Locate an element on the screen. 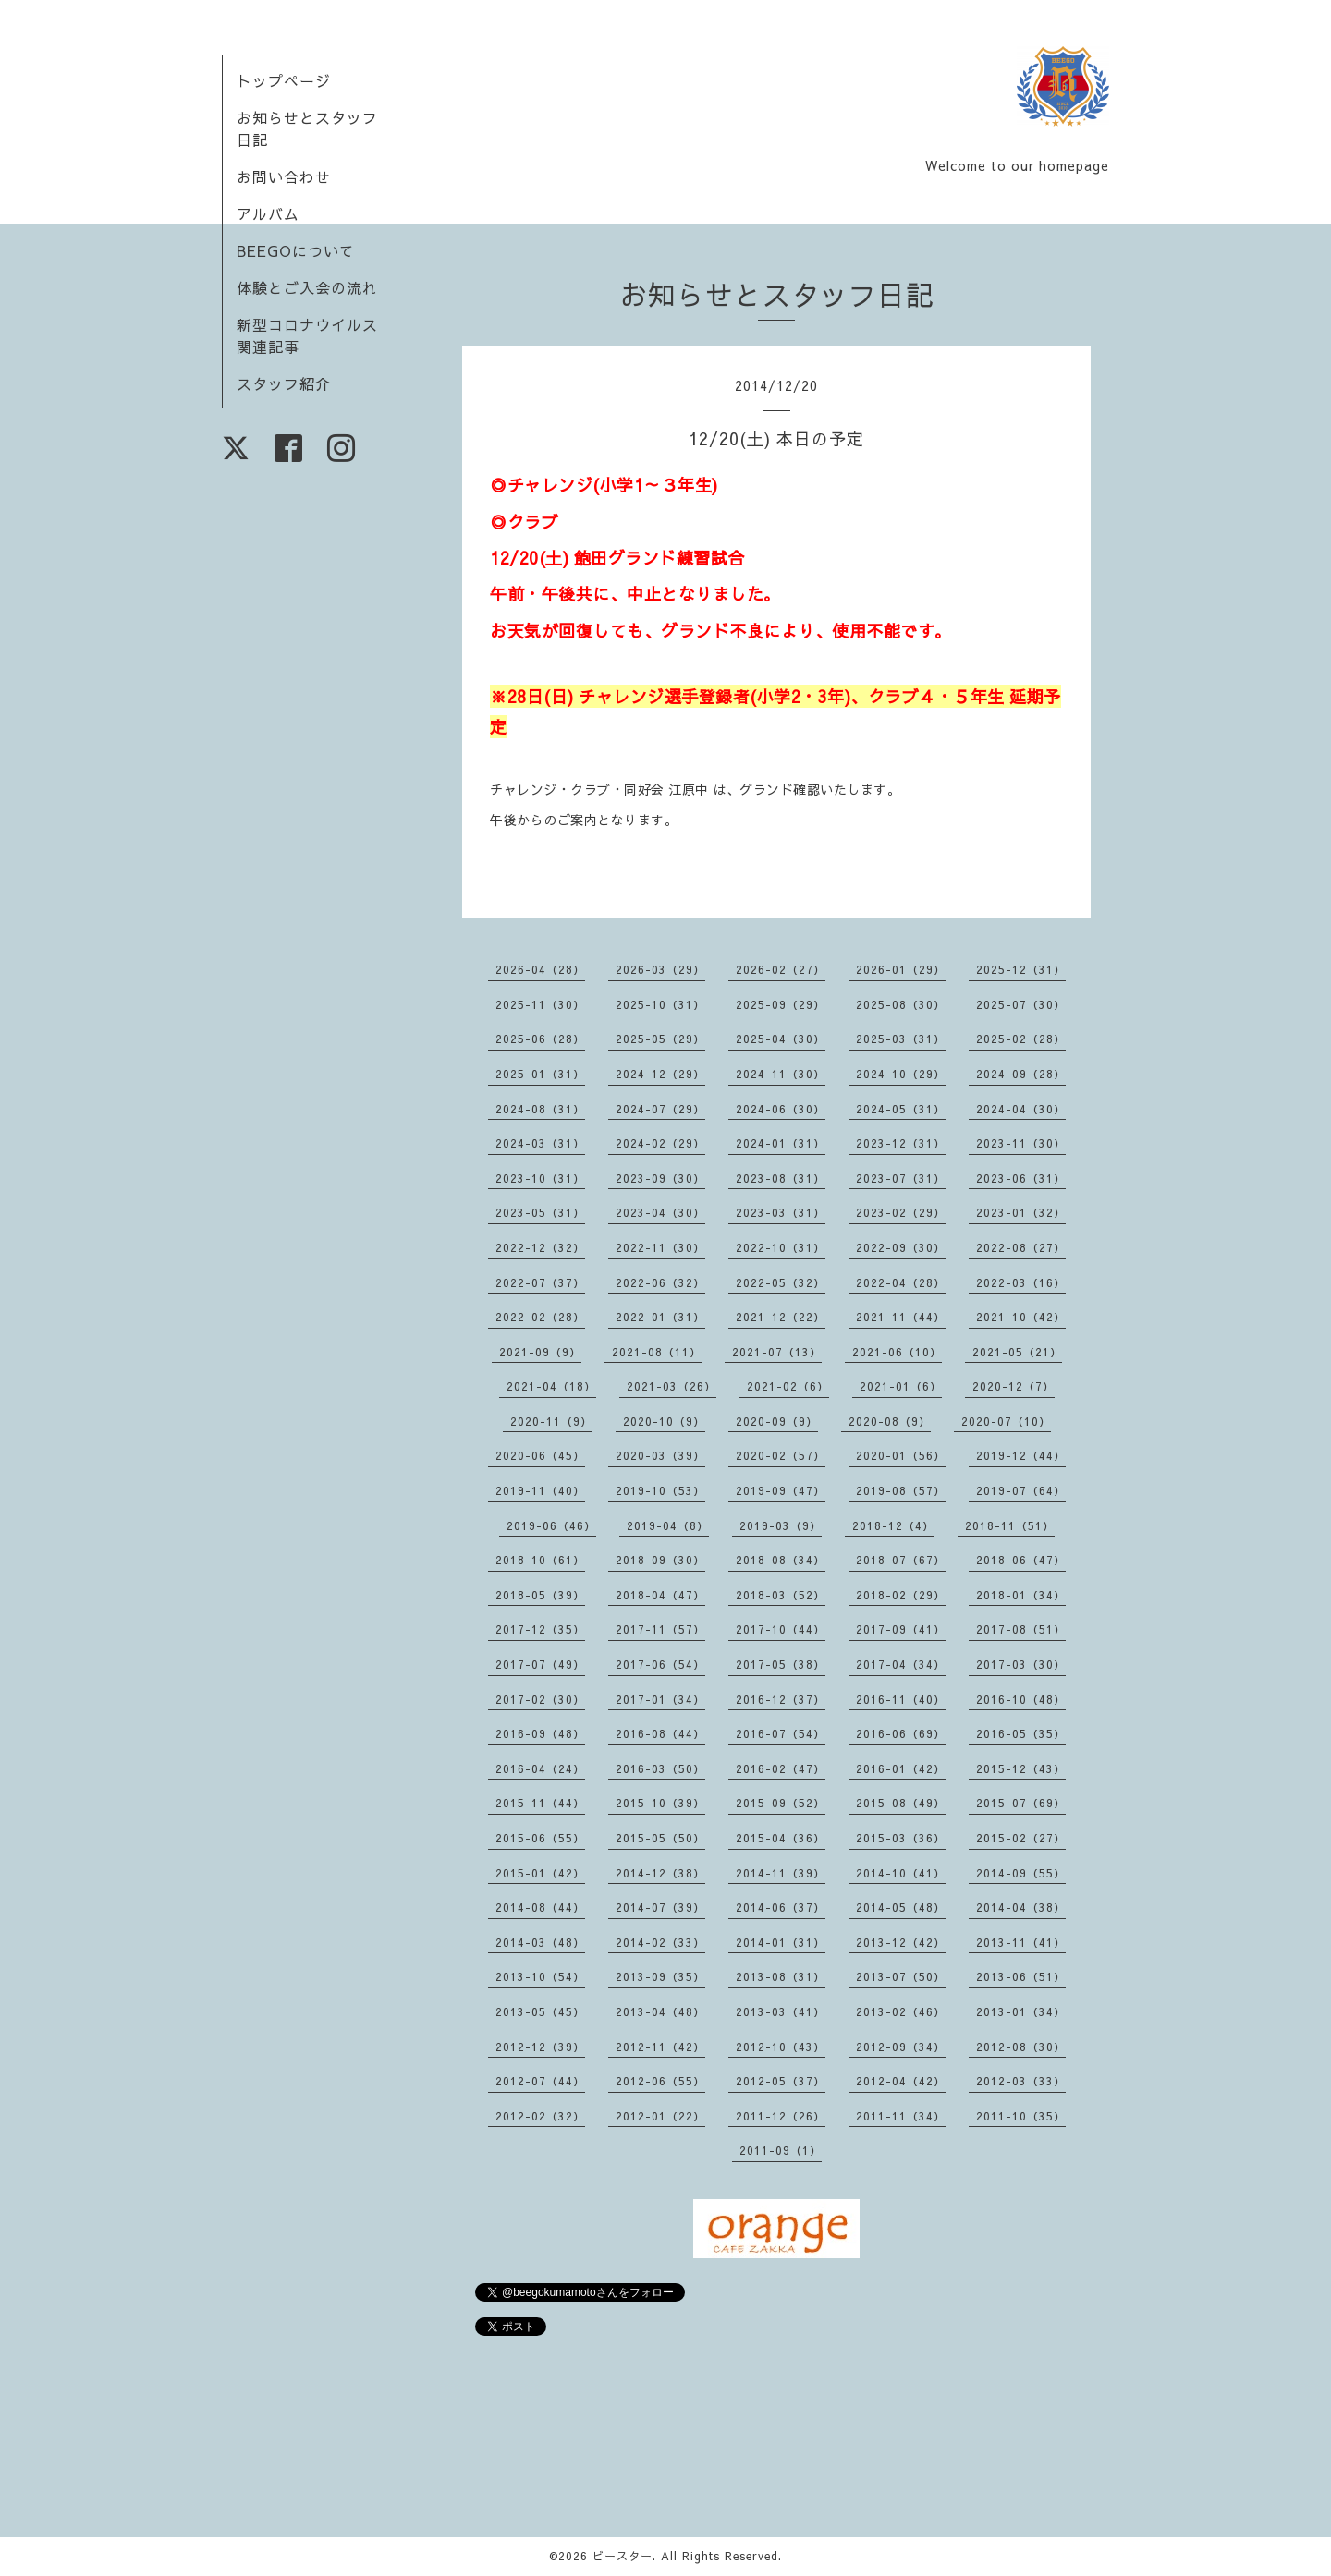 Image resolution: width=1331 pixels, height=2576 pixels. 2017-06（54） is located at coordinates (660, 1664).